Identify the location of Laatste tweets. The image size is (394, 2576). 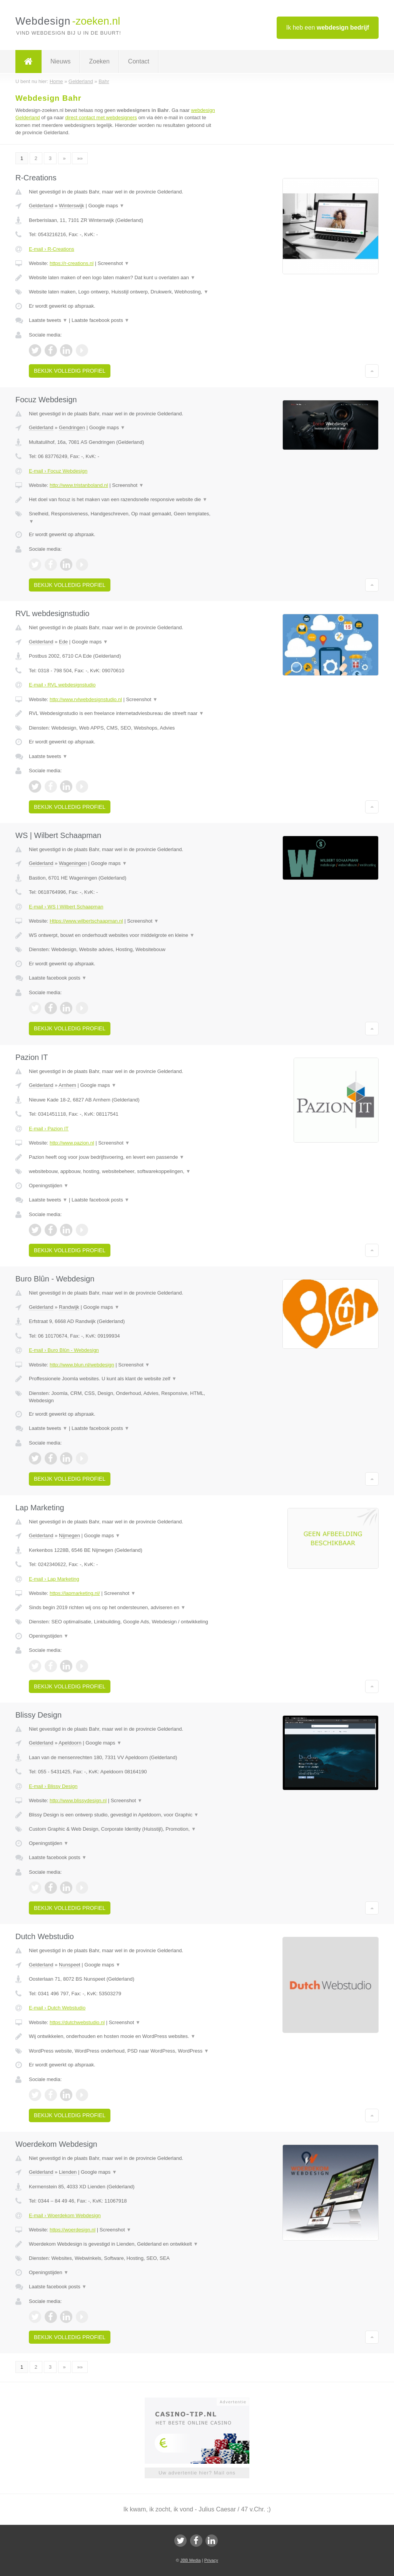
(48, 320).